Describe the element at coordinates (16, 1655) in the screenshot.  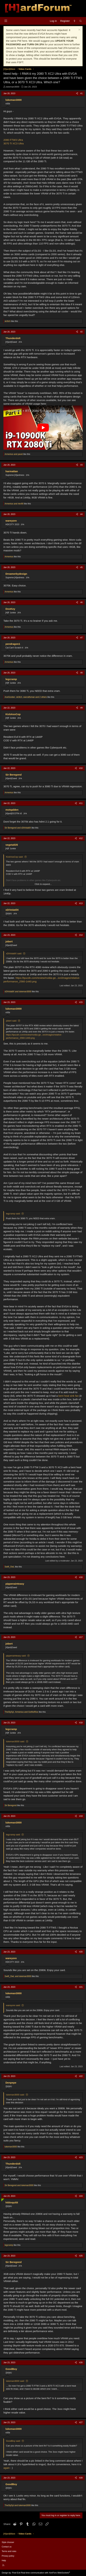
I see `pippenainteasy said:` at that location.